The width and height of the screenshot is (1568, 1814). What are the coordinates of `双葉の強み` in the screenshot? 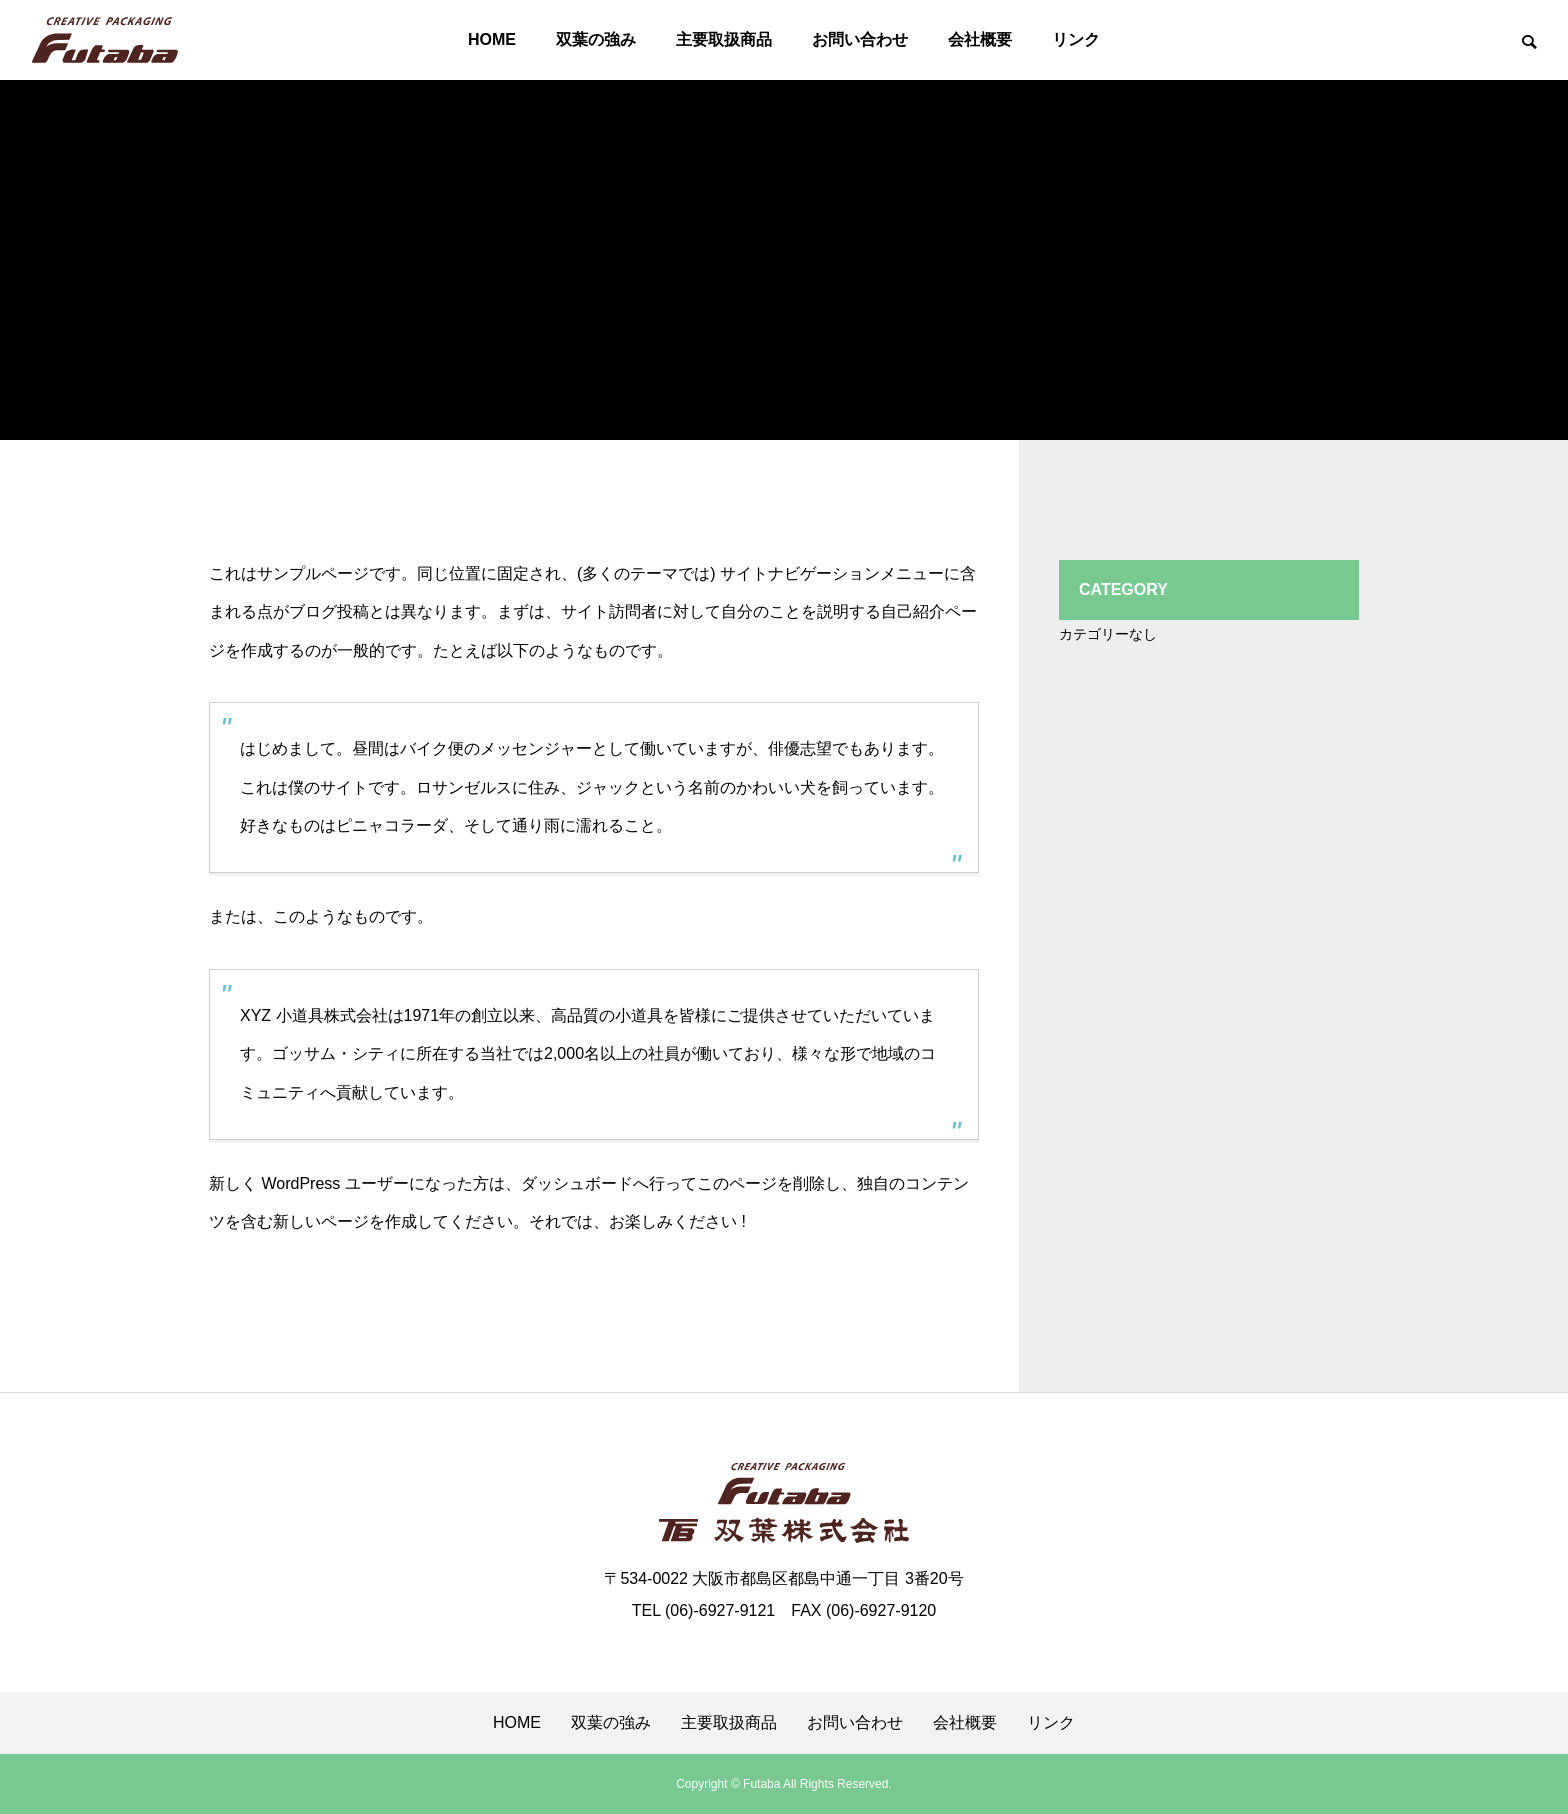 It's located at (596, 39).